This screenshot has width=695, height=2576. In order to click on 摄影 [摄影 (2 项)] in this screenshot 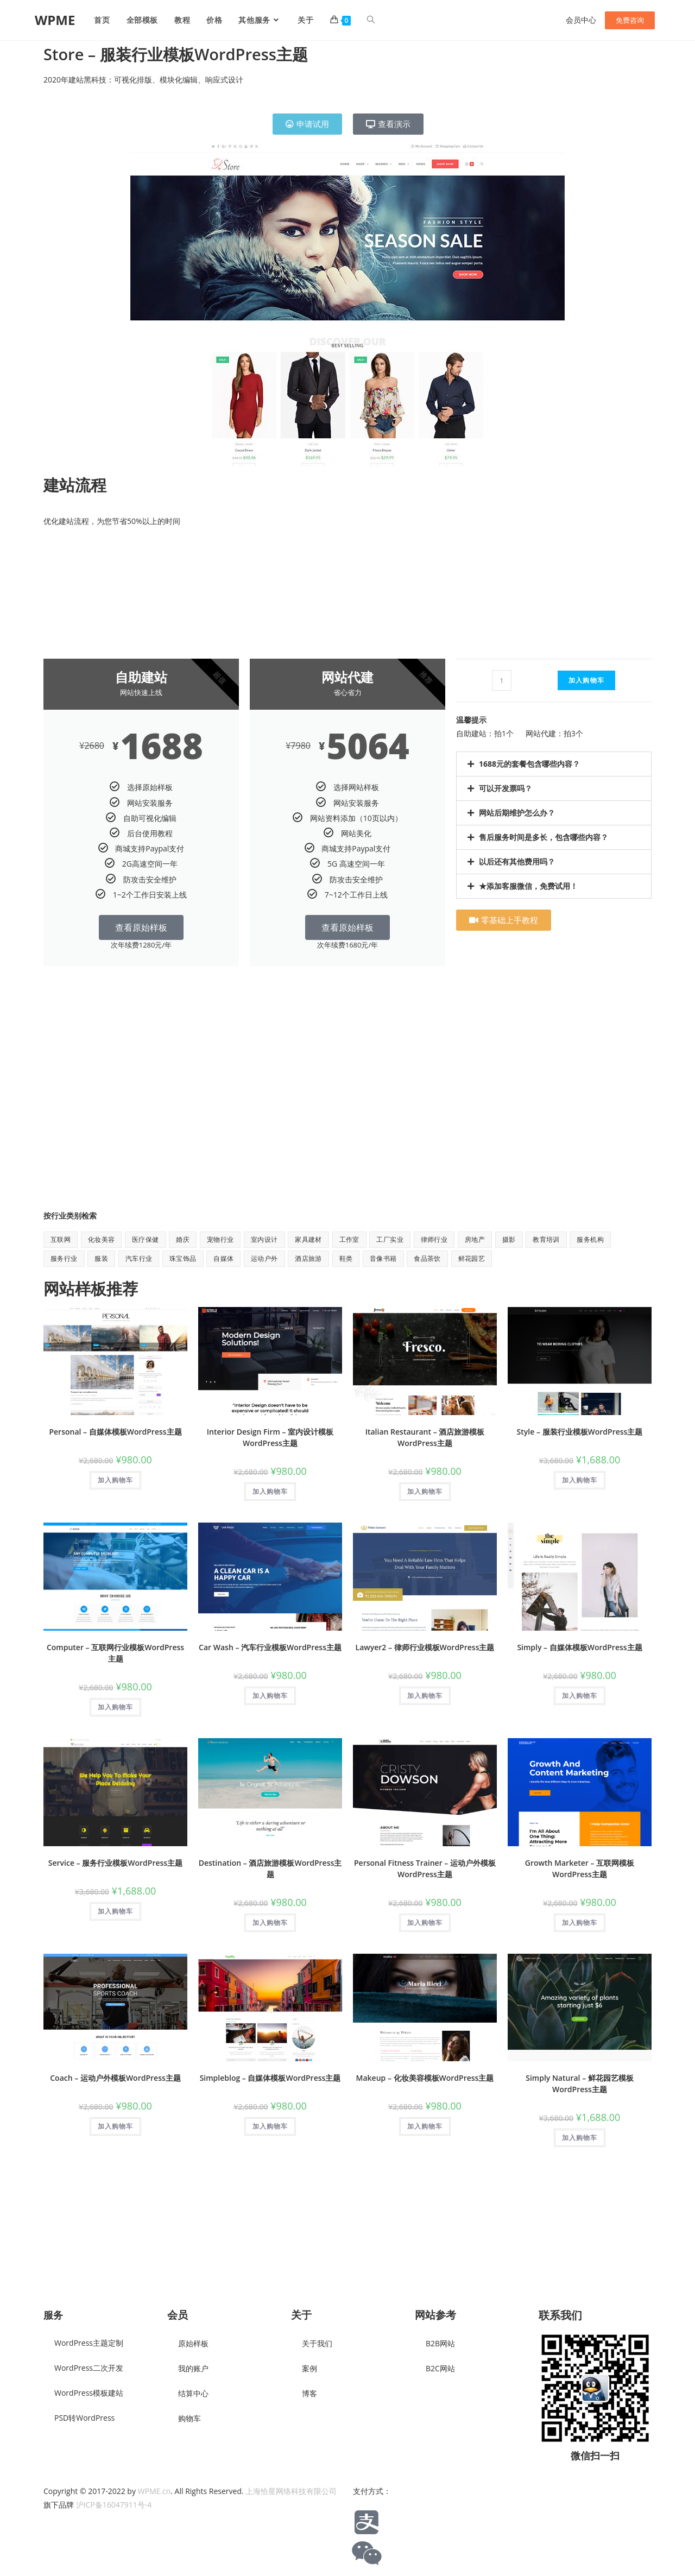, I will do `click(509, 1239)`.